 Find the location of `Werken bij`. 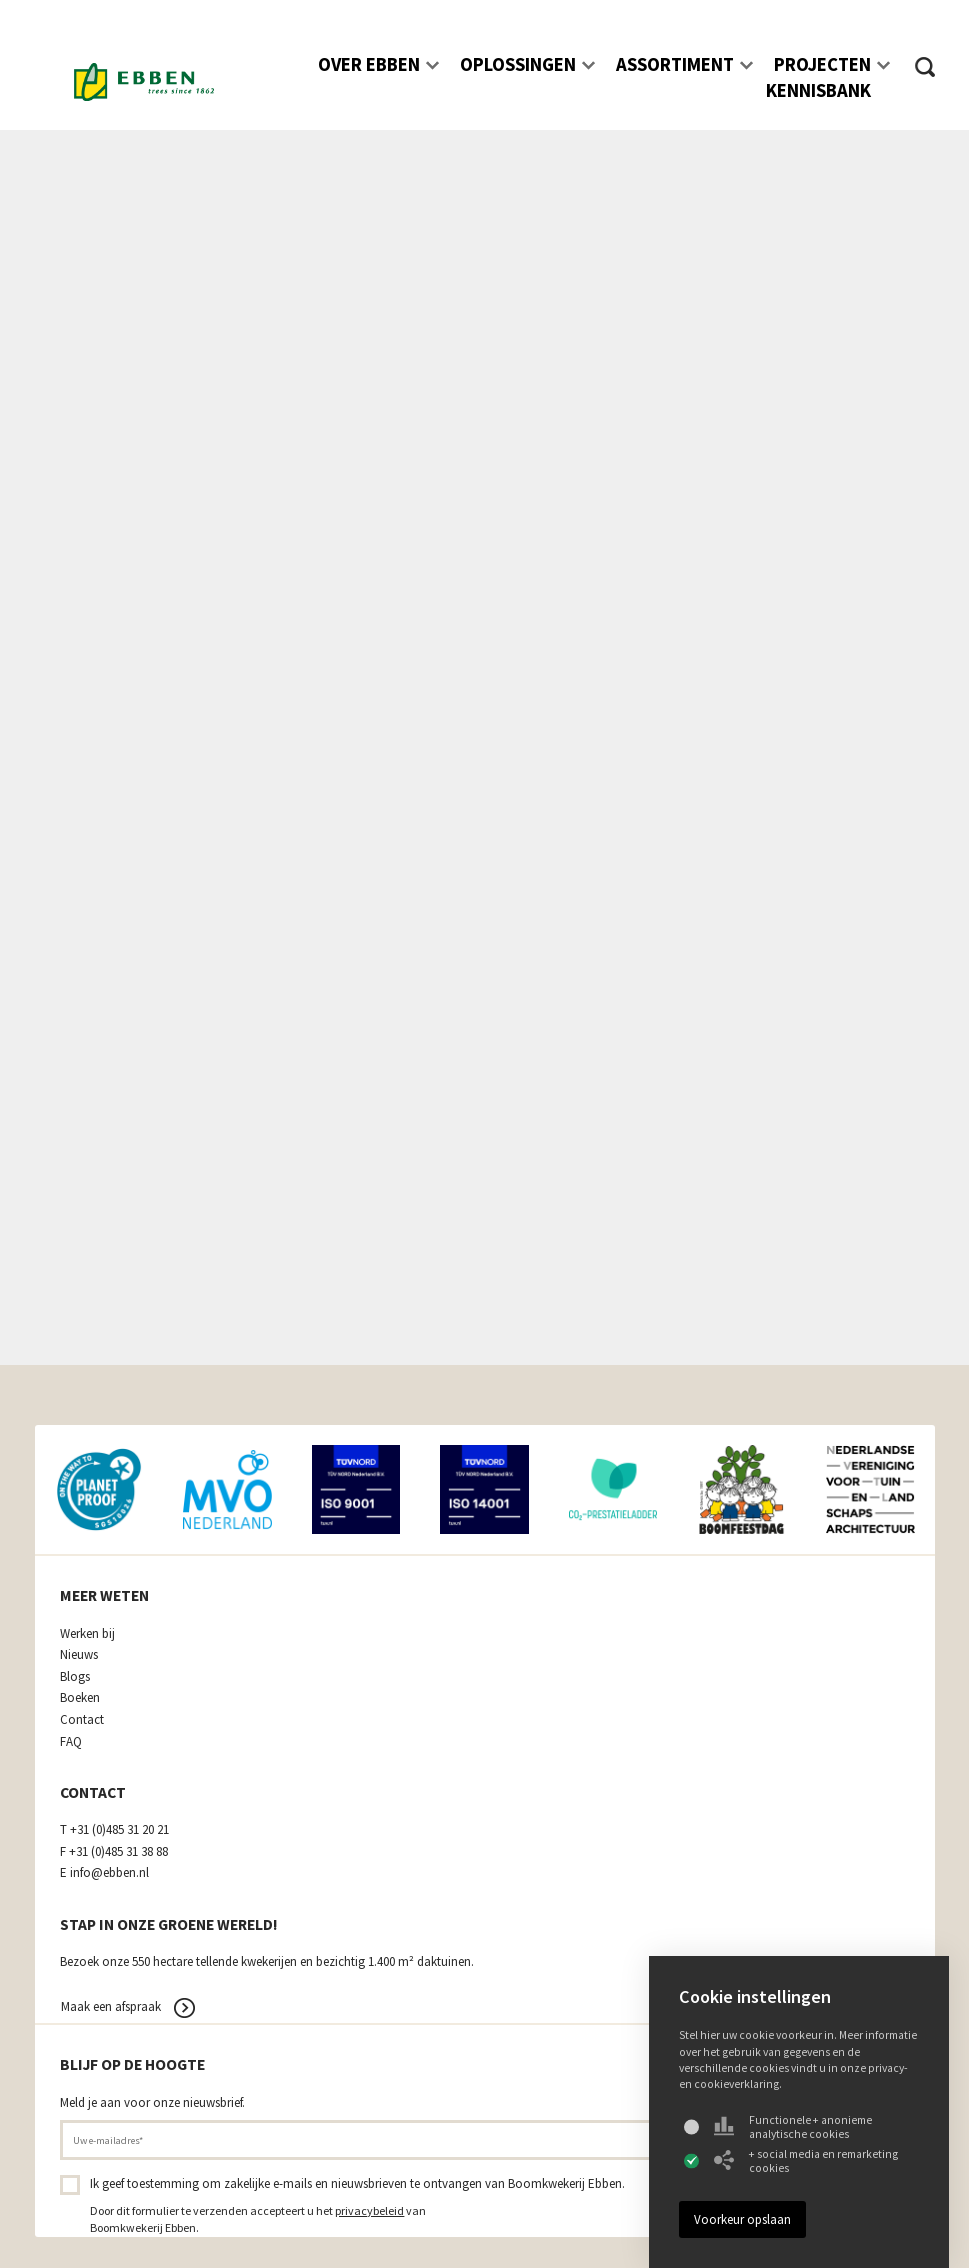

Werken bij is located at coordinates (87, 1634).